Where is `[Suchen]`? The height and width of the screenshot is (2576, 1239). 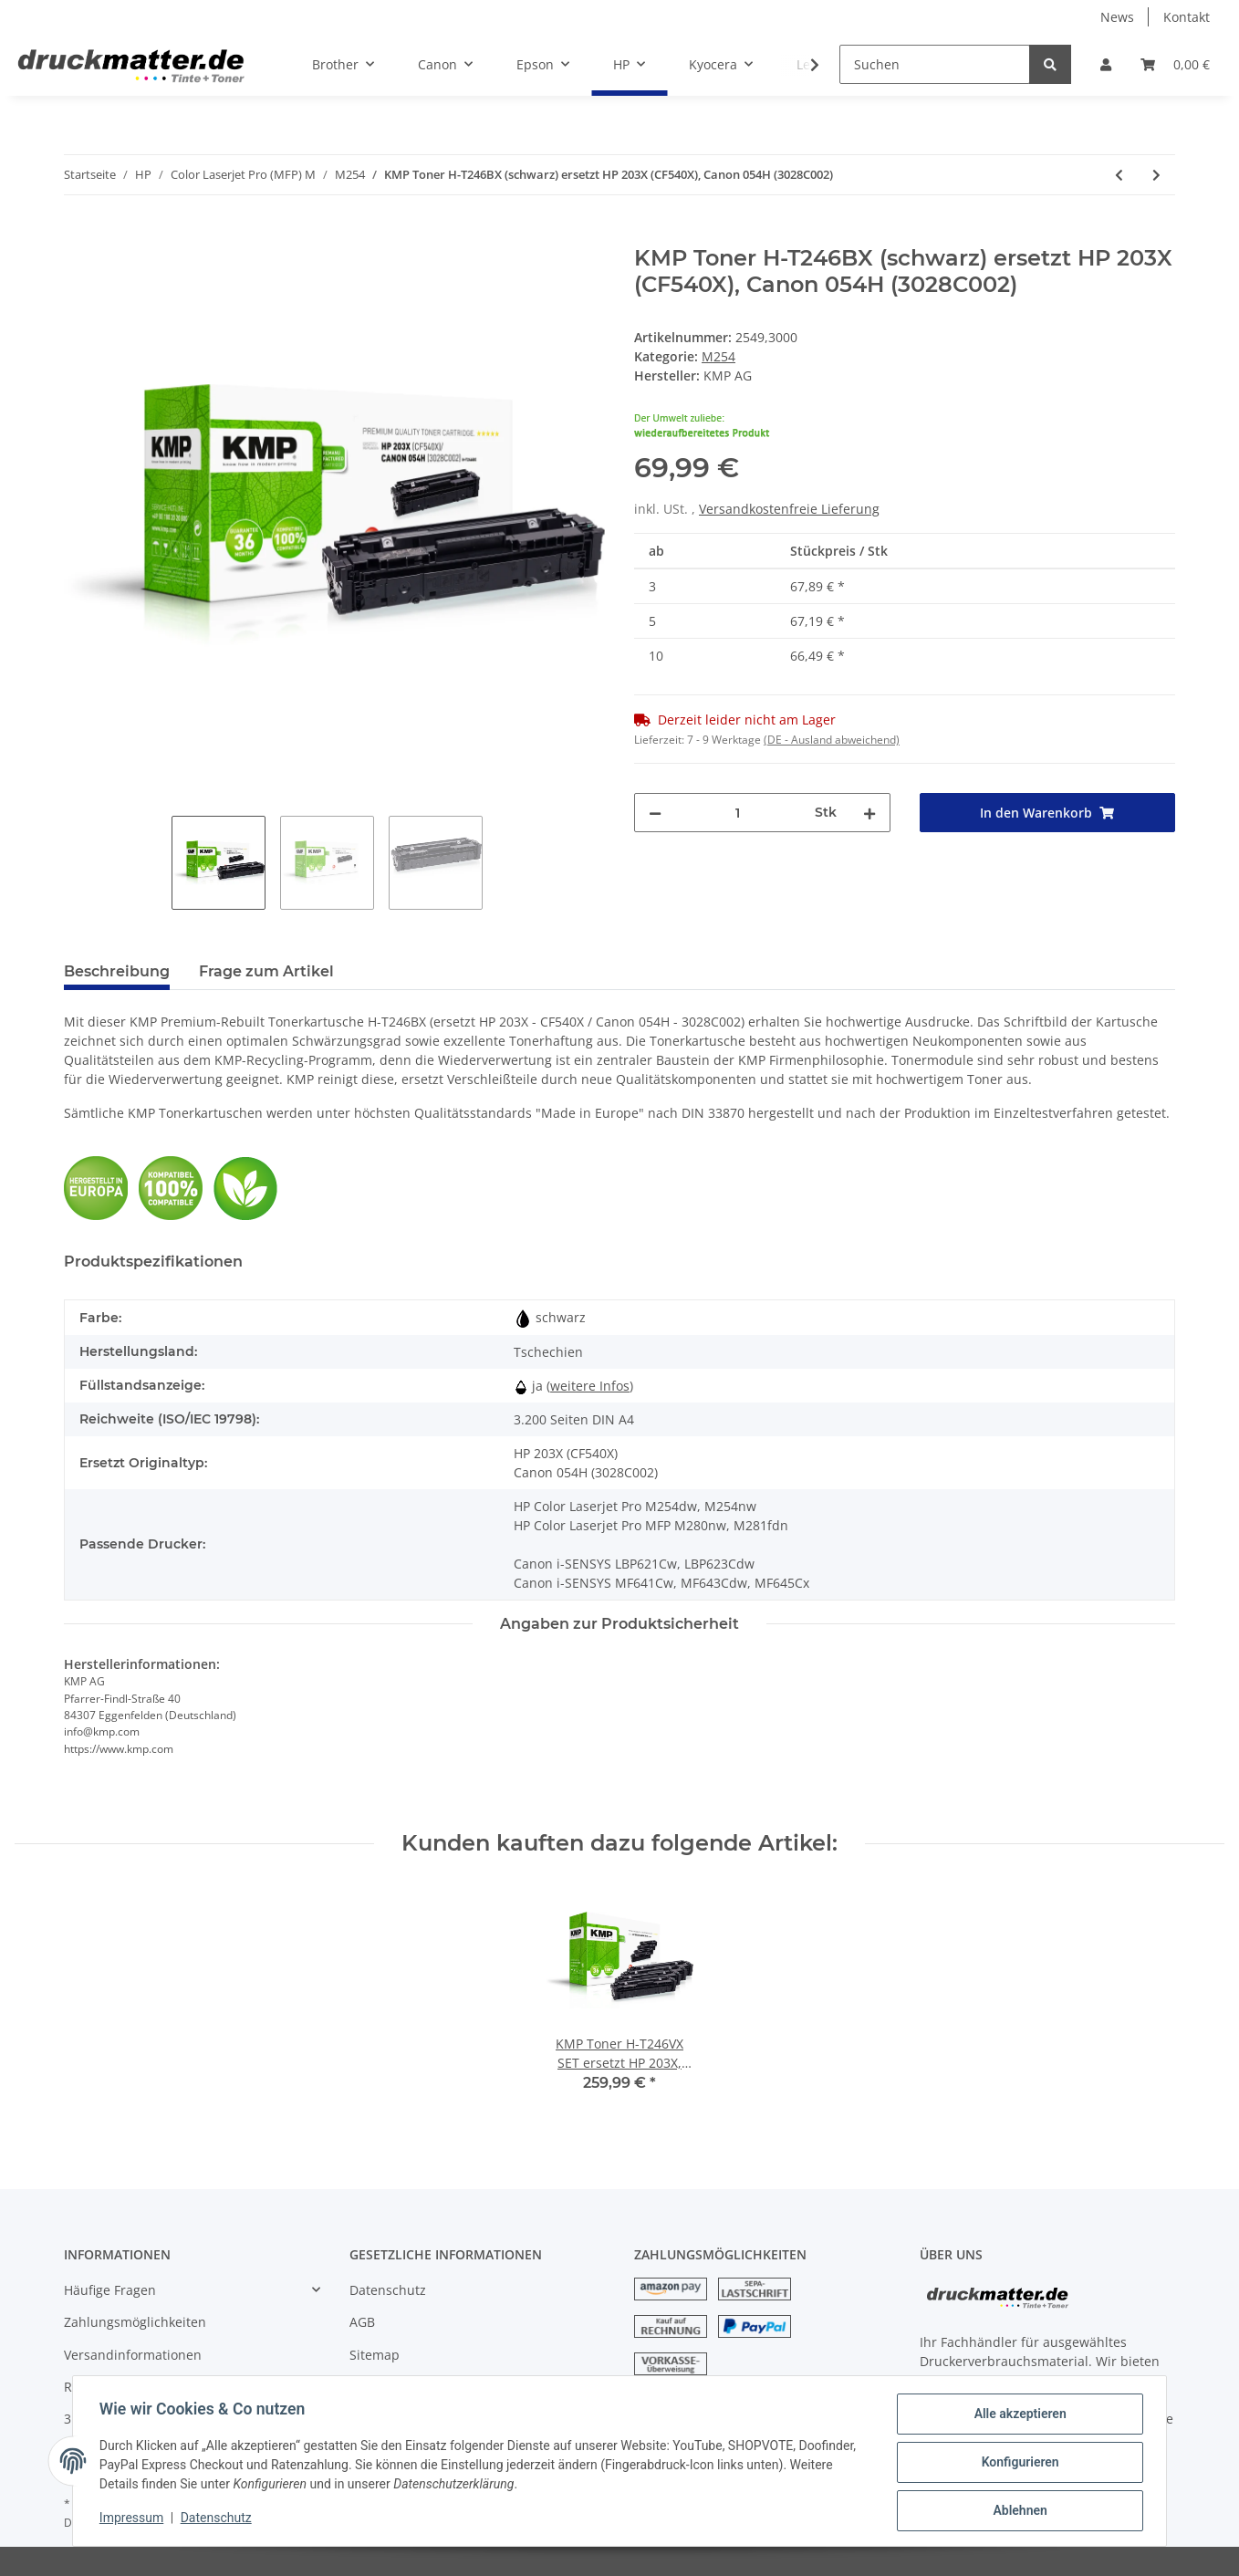 [Suchen] is located at coordinates (934, 64).